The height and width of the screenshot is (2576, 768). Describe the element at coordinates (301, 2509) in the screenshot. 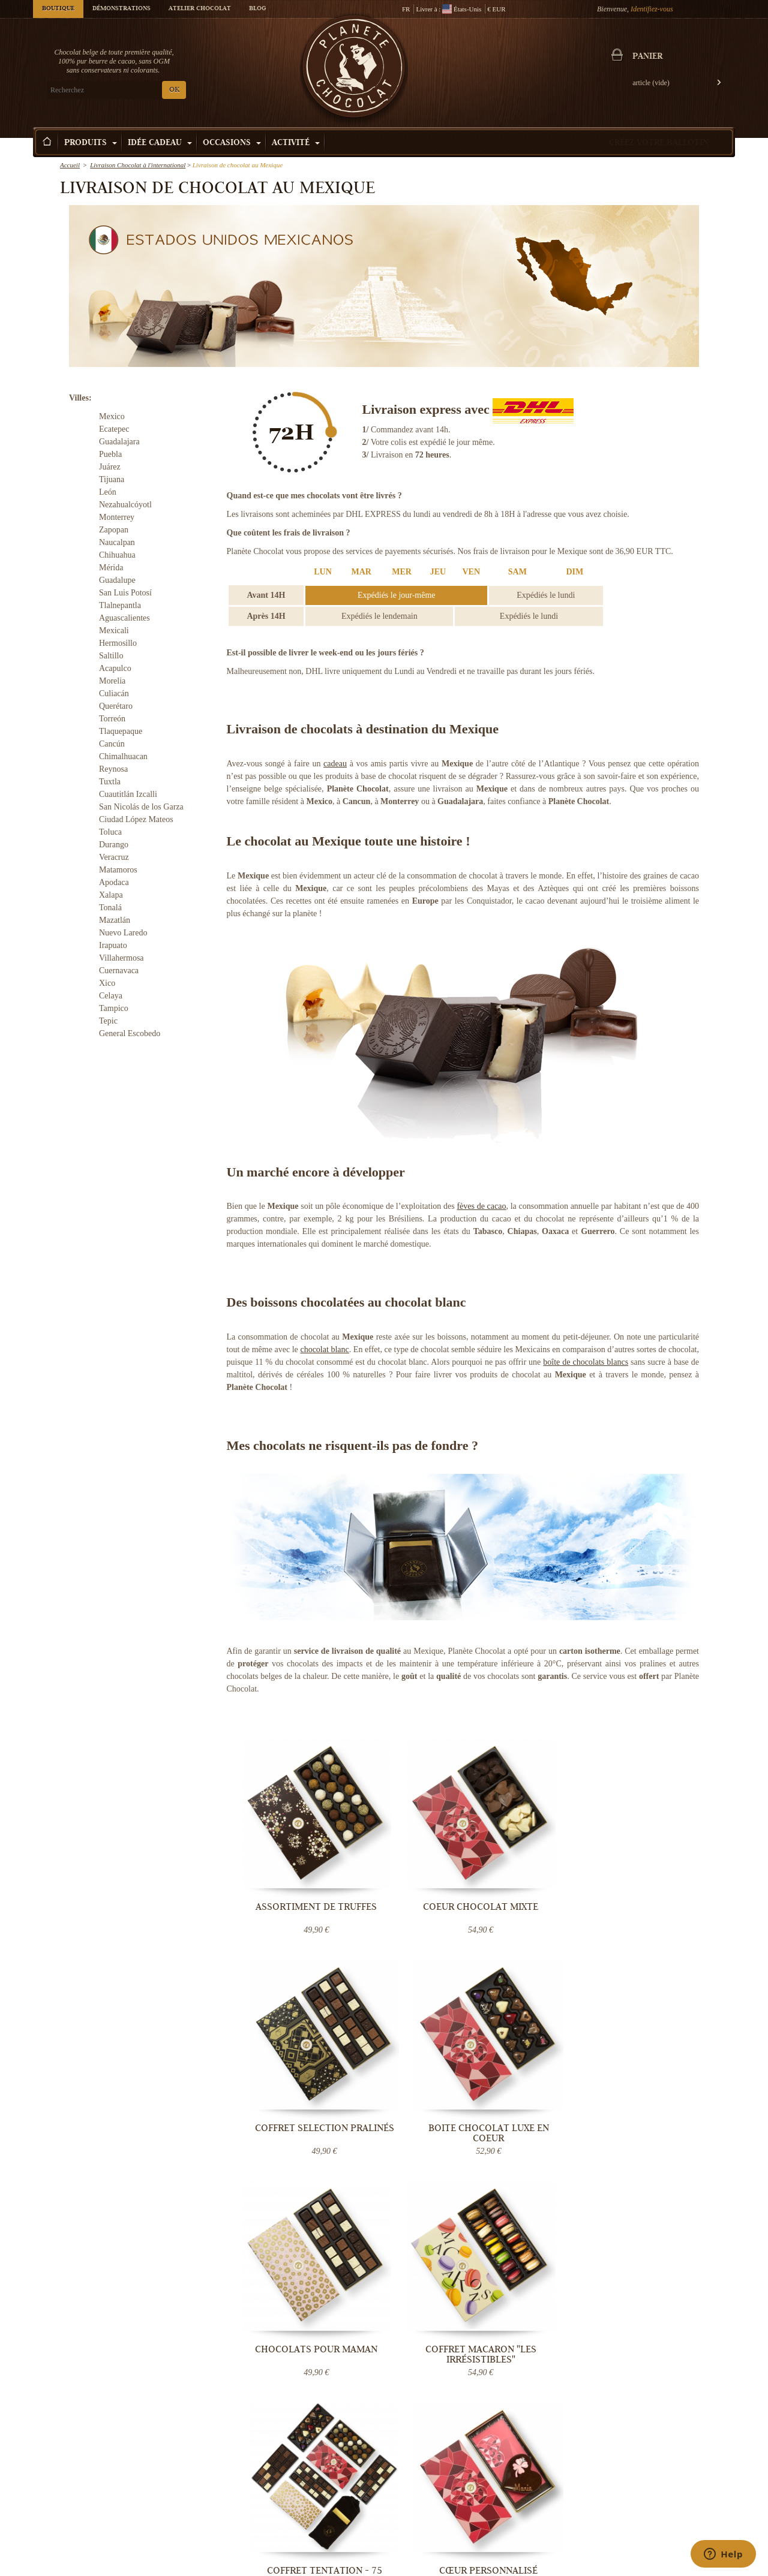

I see `Blog Chocolat` at that location.